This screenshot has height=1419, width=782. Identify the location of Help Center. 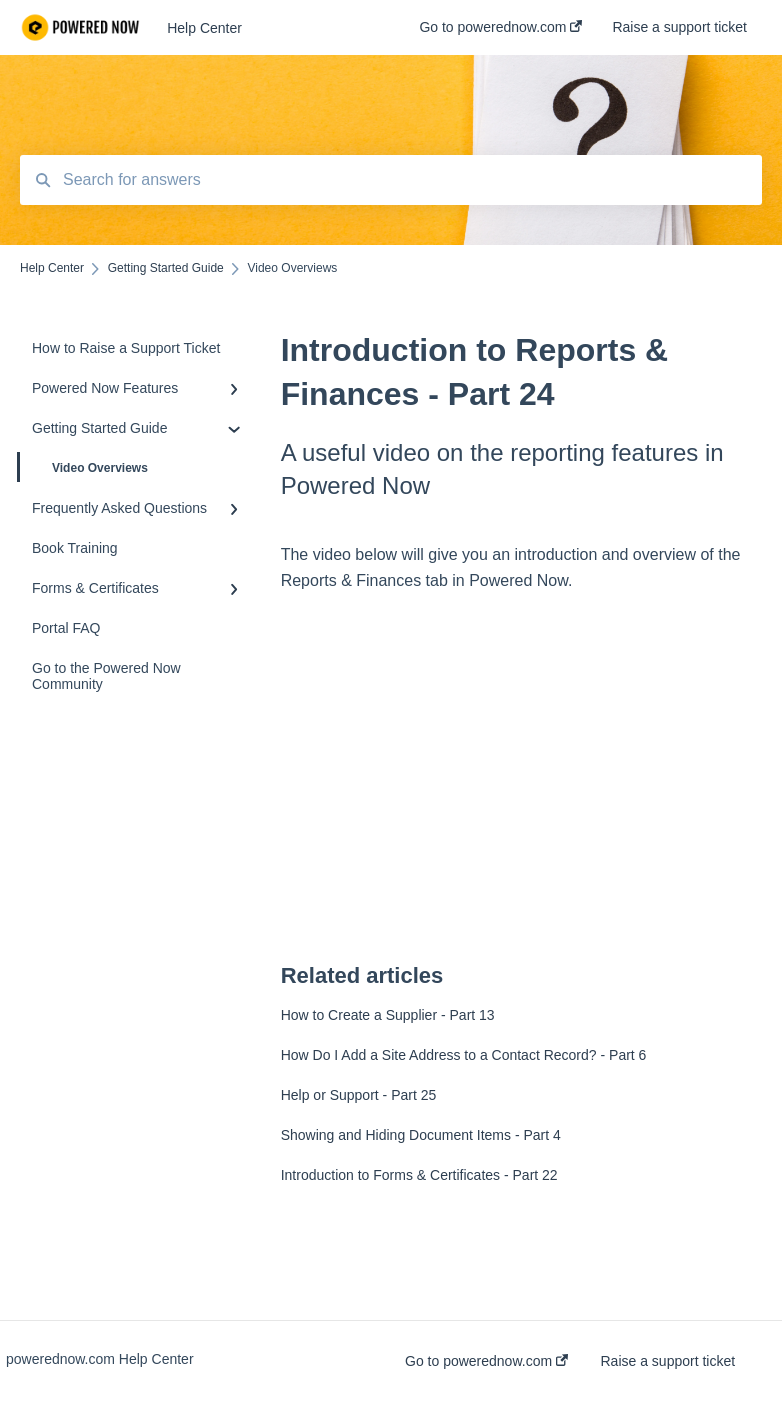
(204, 28).